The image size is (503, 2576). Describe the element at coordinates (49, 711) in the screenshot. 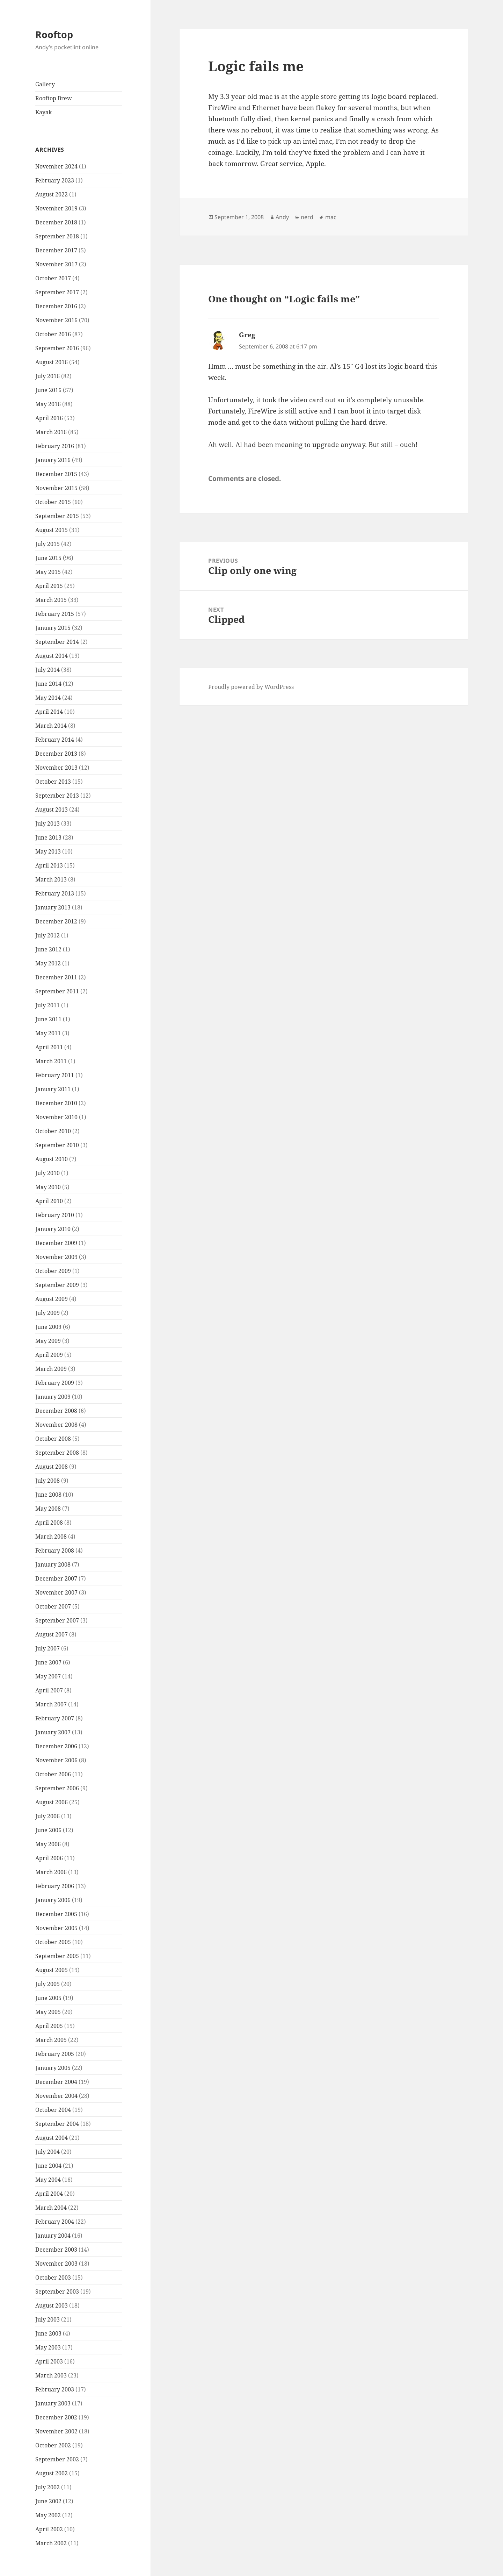

I see `April 2014` at that location.